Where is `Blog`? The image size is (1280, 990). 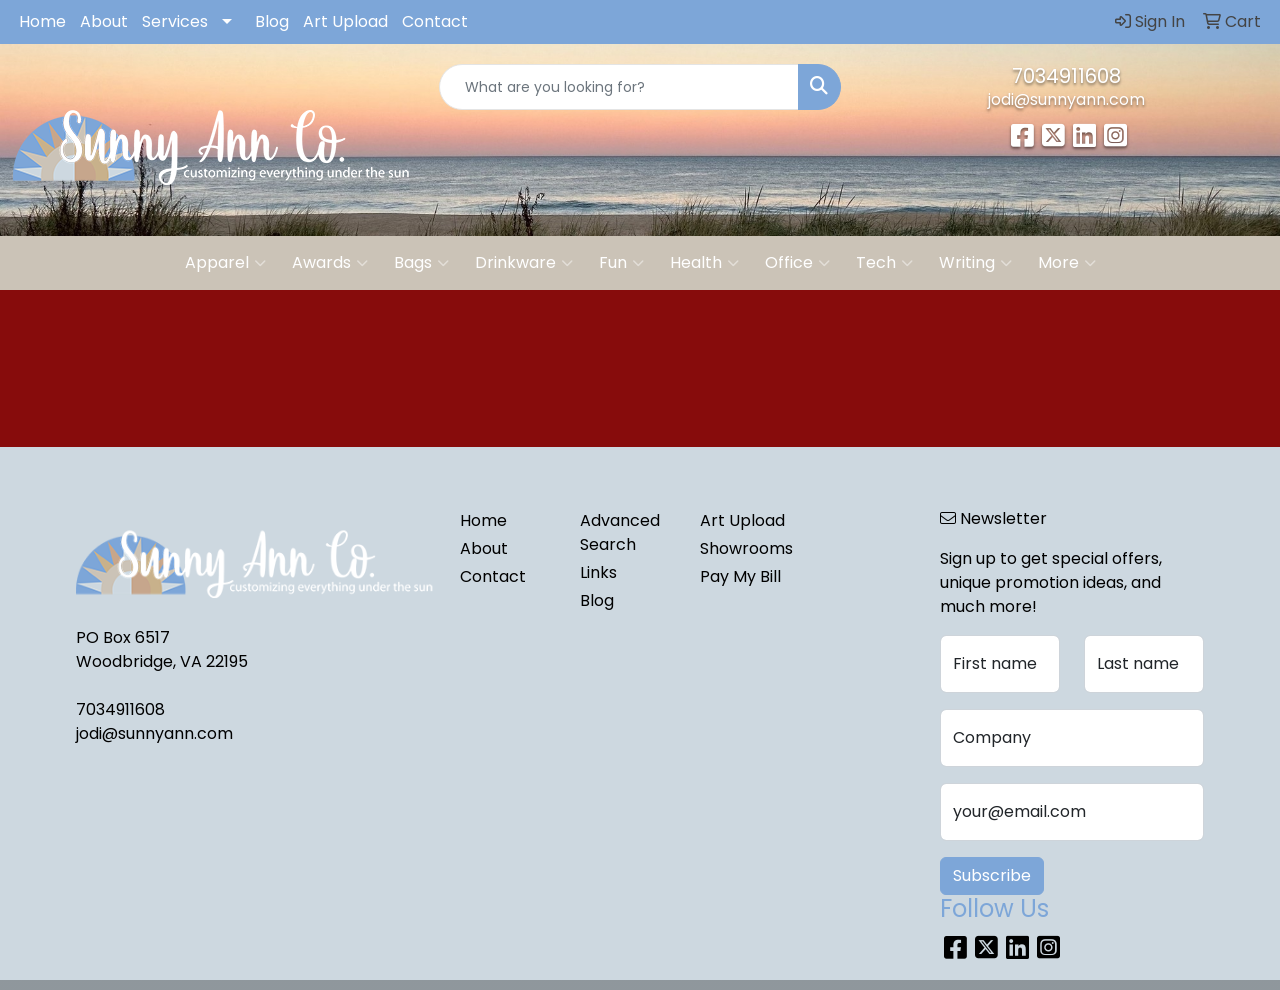 Blog is located at coordinates (272, 21).